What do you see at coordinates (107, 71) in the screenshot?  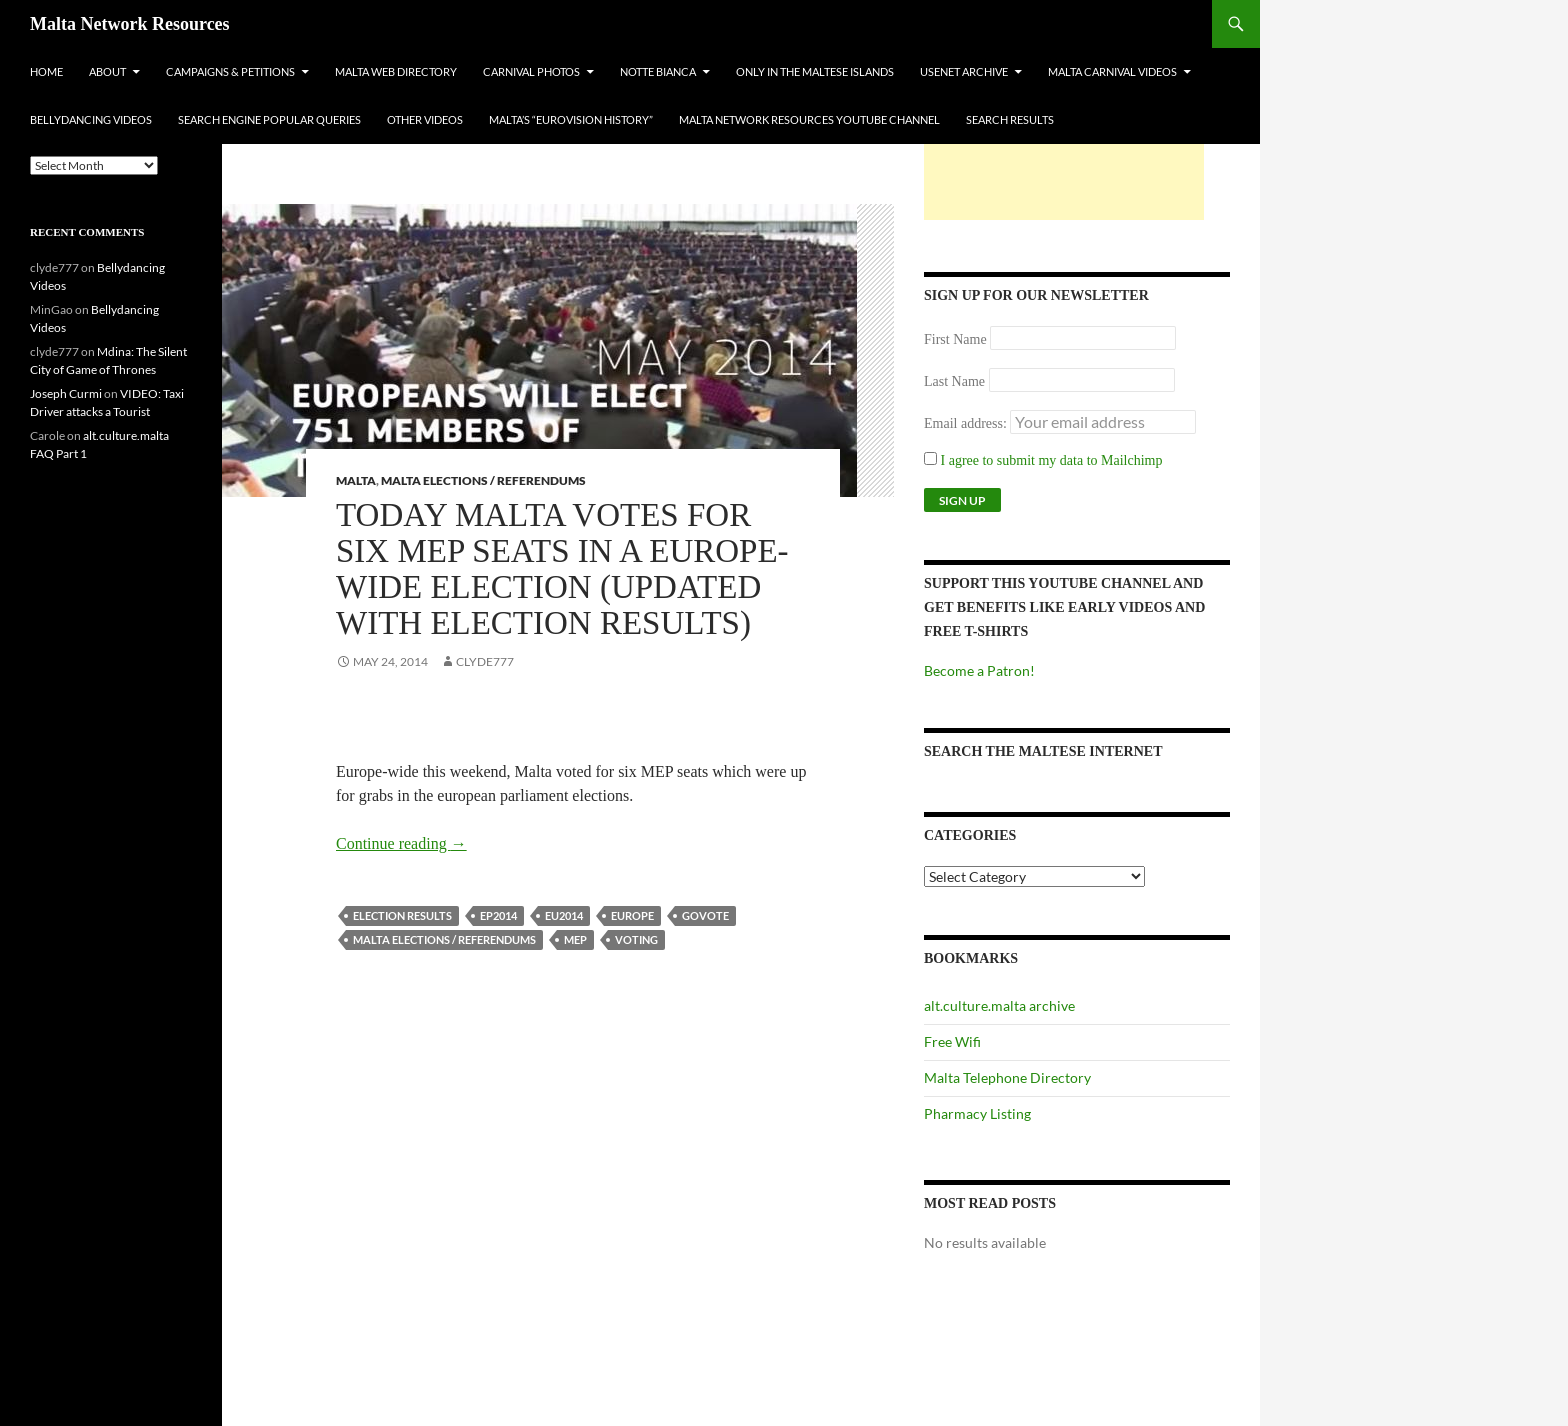 I see `About` at bounding box center [107, 71].